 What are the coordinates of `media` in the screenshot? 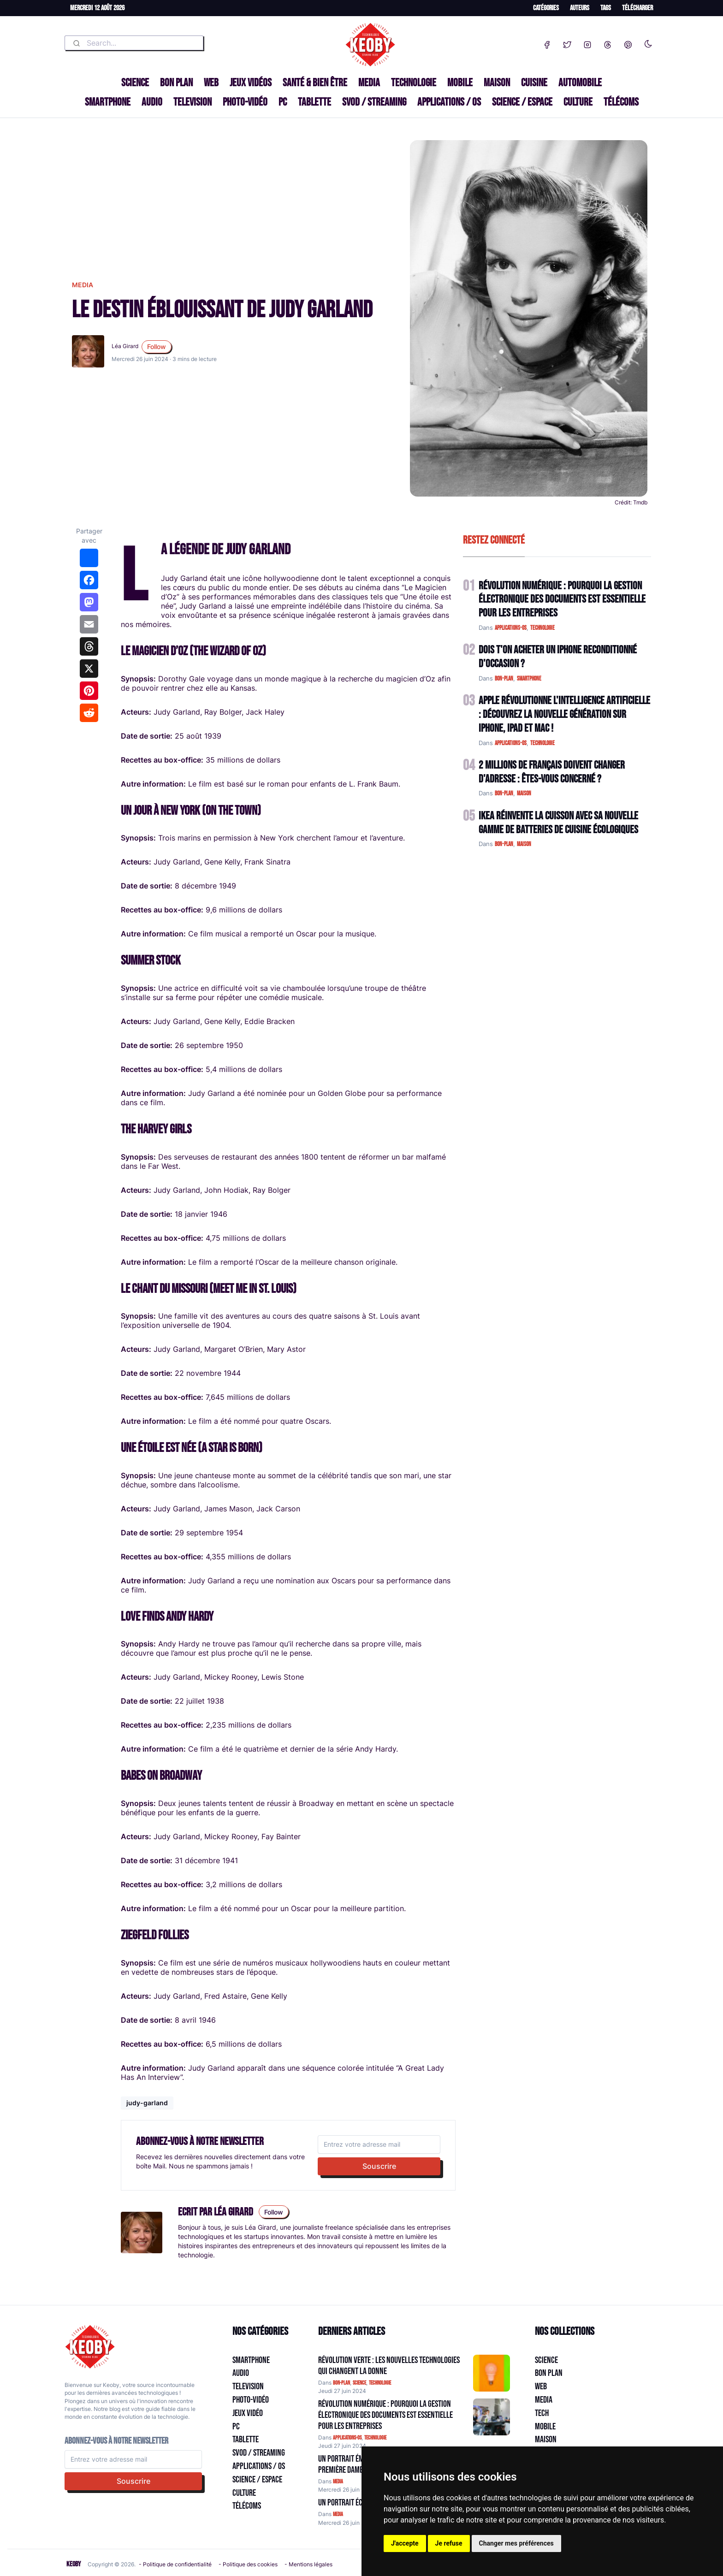 It's located at (82, 285).